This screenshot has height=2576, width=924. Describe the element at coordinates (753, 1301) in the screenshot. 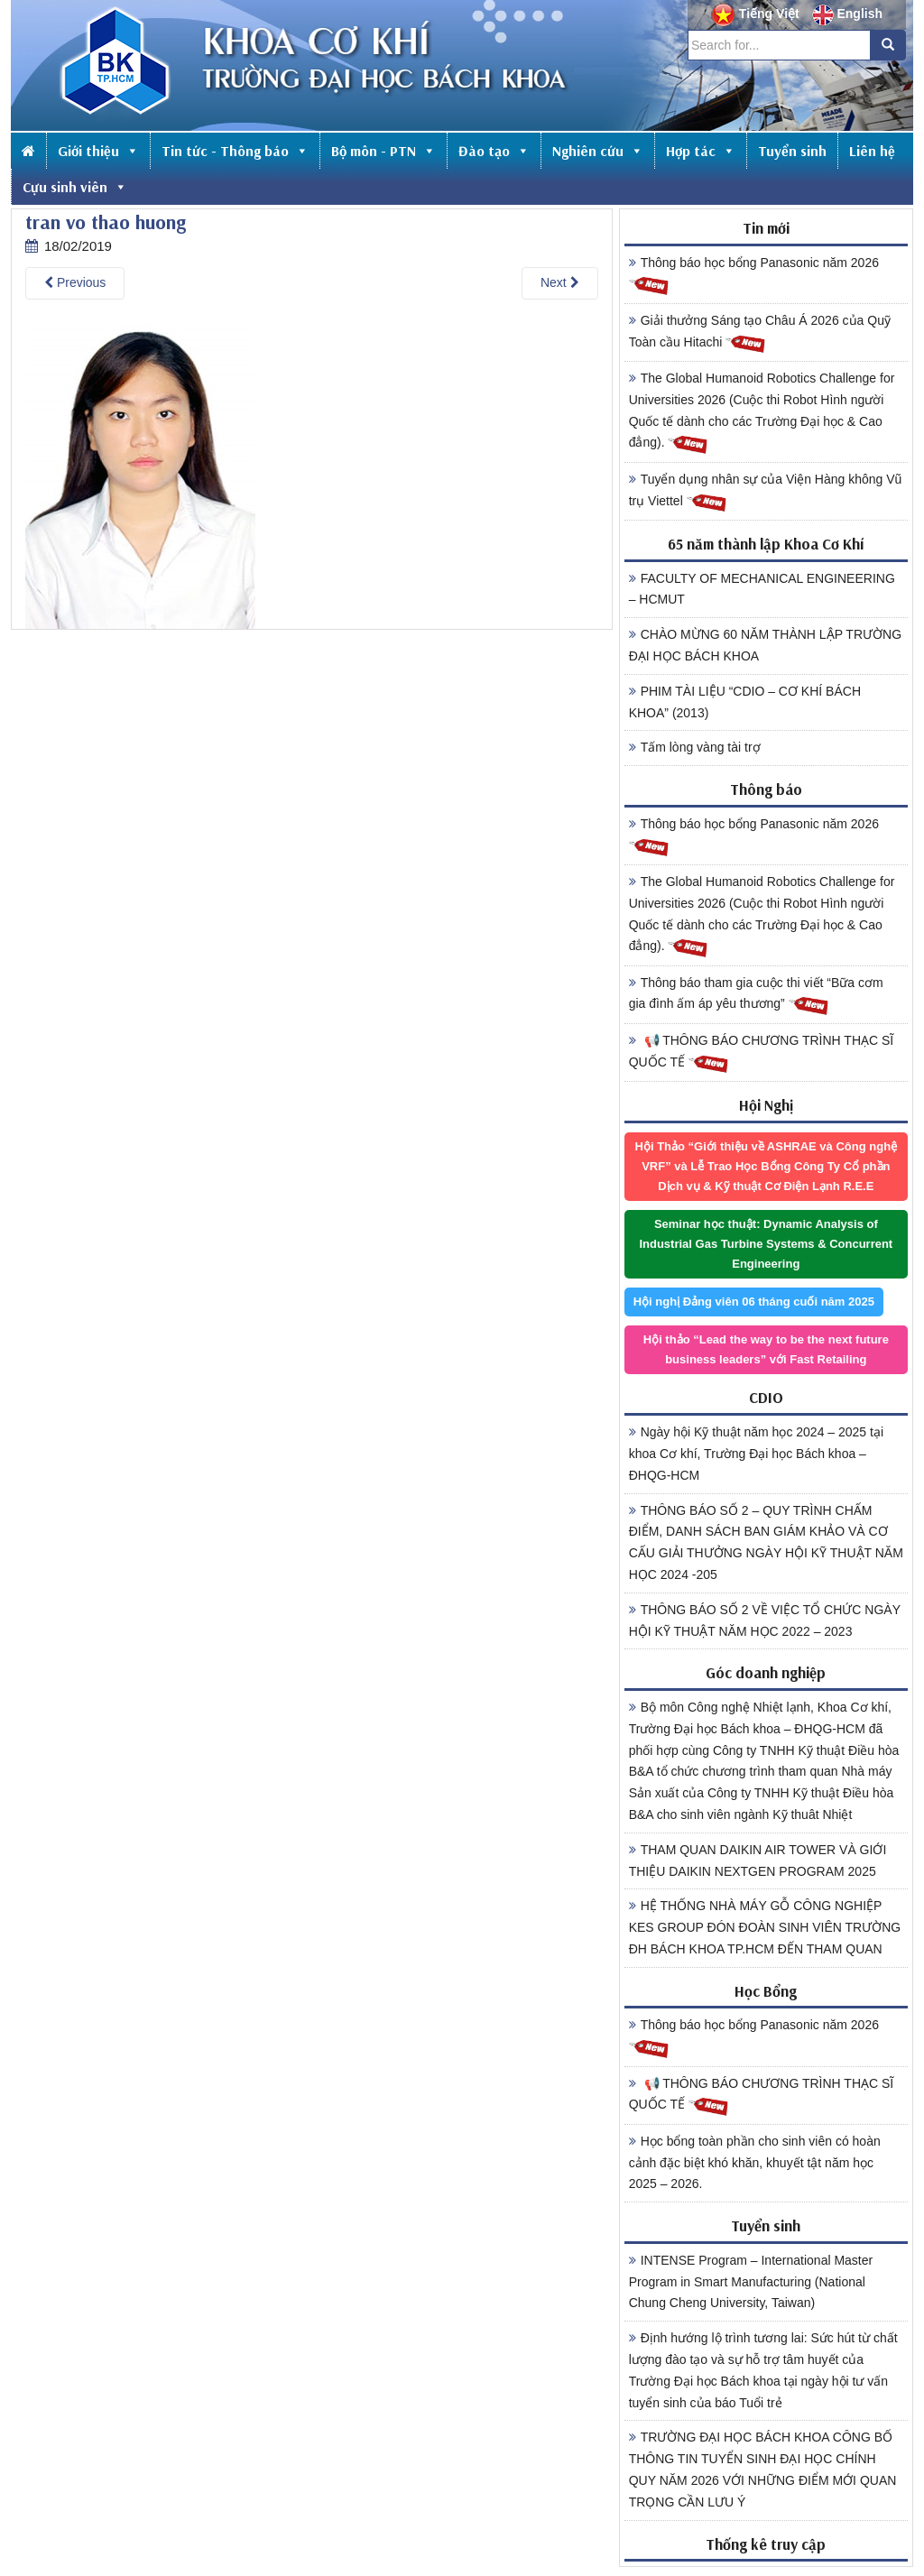

I see `Hội nghị Đảng viên 06 tháng cuối năm 2025` at that location.